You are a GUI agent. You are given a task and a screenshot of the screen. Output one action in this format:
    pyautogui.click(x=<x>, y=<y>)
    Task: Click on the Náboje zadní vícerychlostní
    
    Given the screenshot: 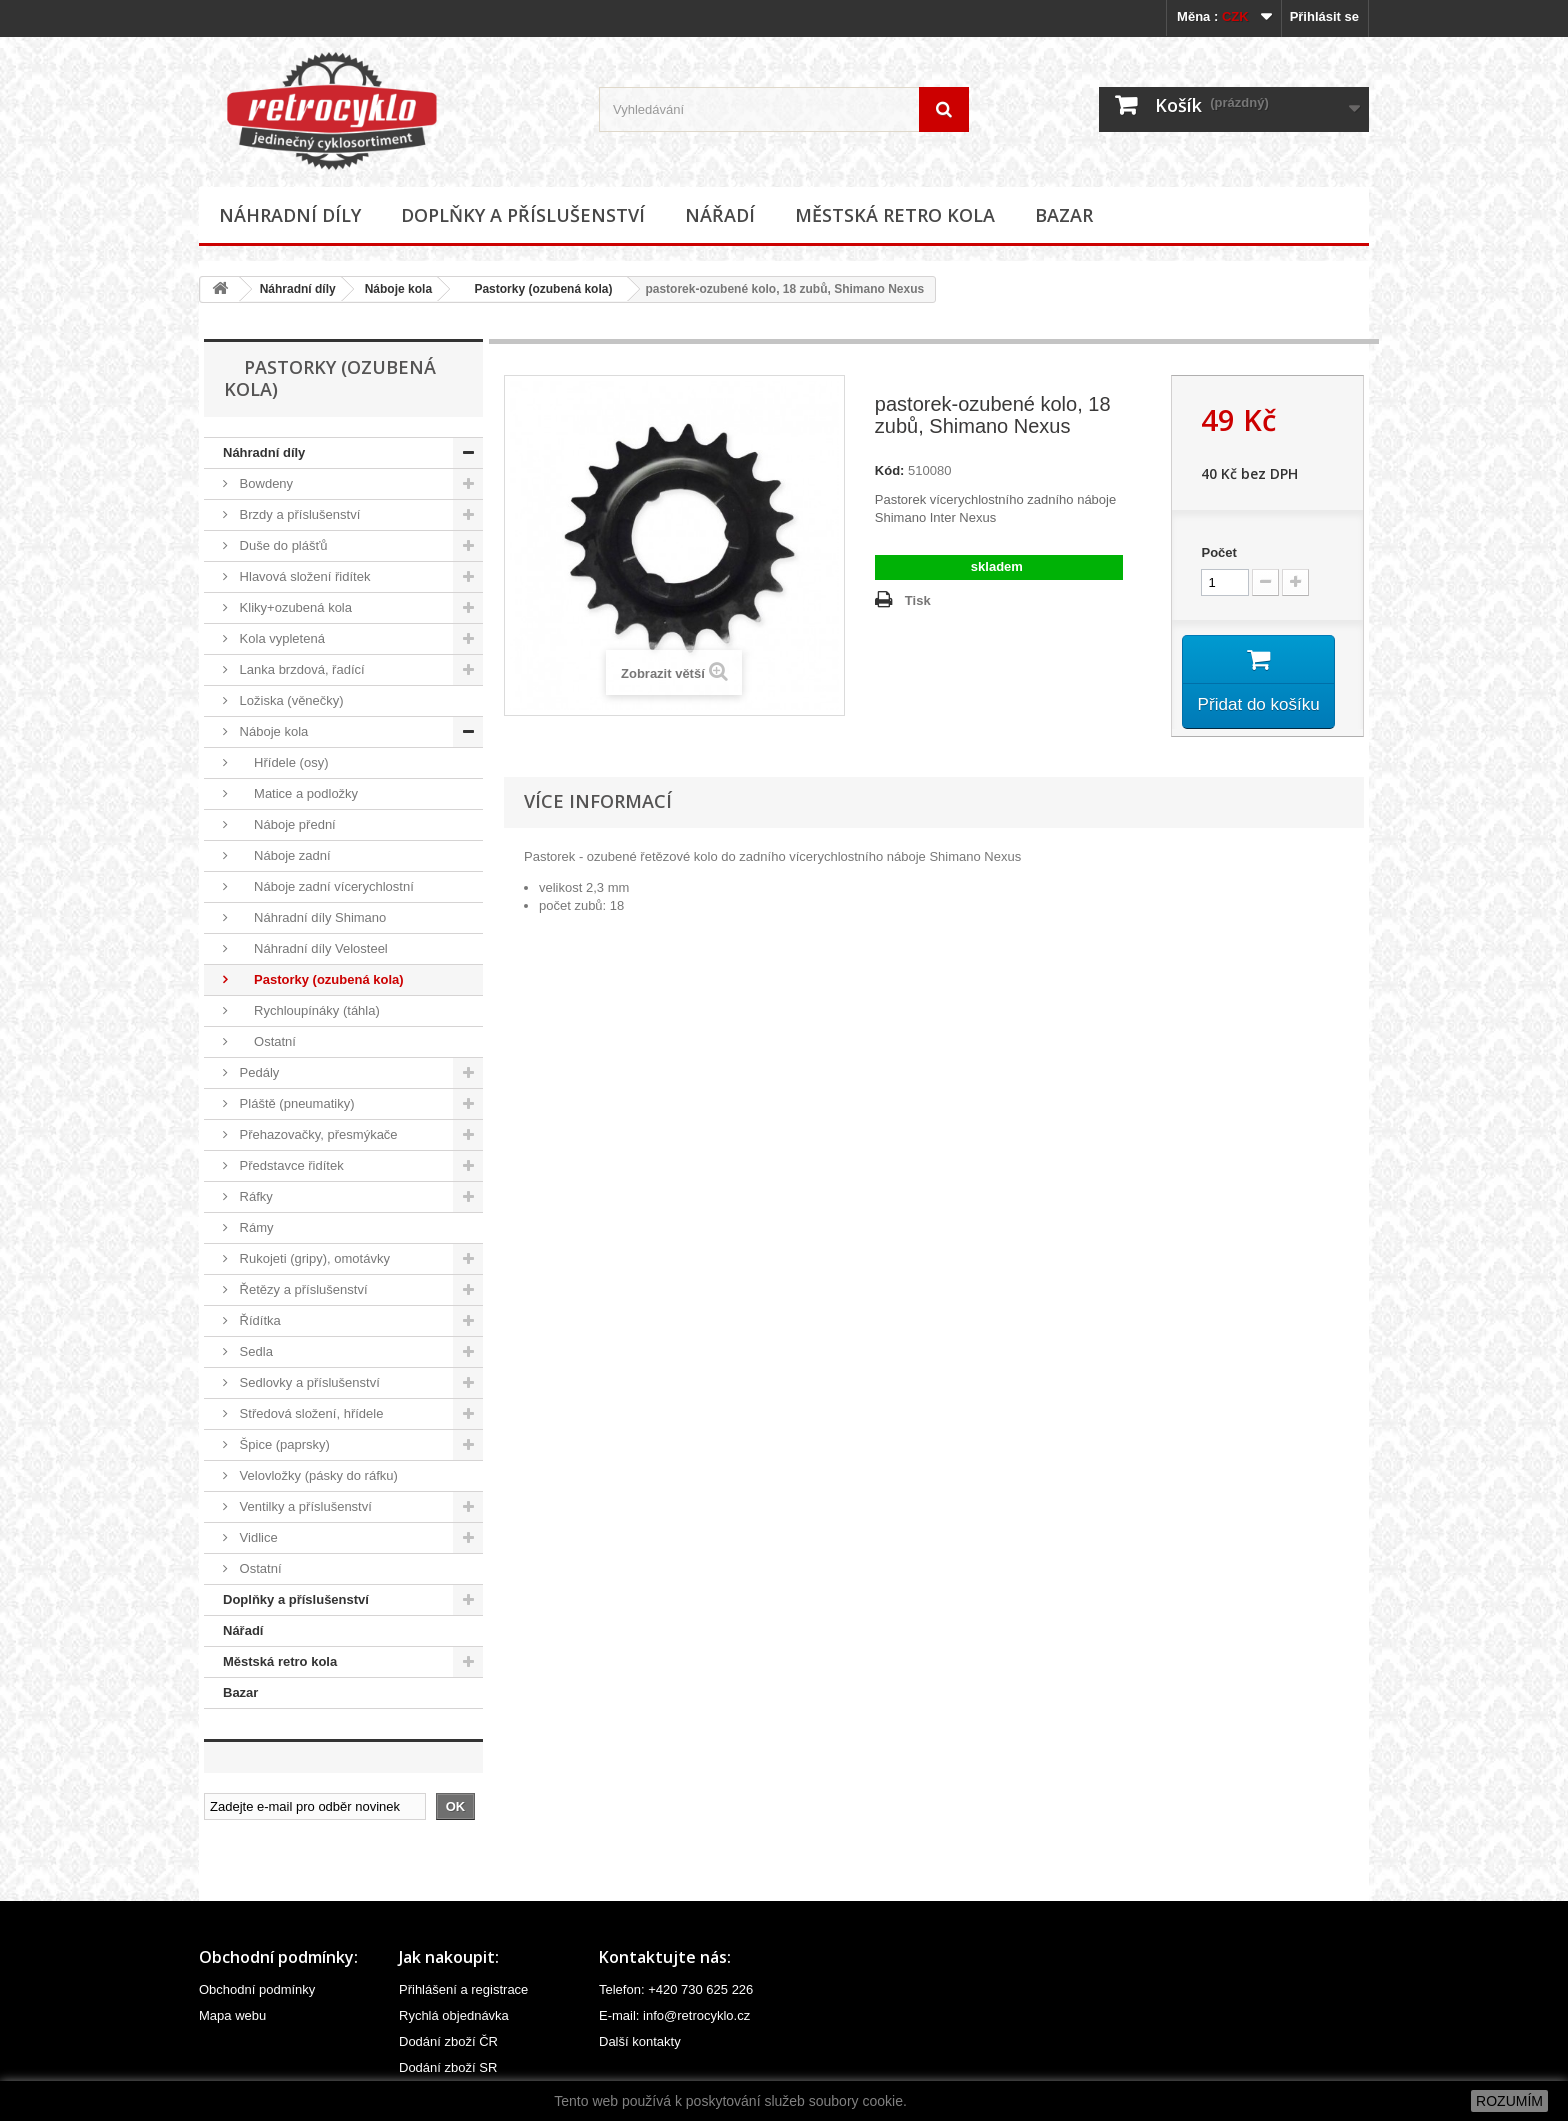 What is the action you would take?
    pyautogui.click(x=325, y=886)
    